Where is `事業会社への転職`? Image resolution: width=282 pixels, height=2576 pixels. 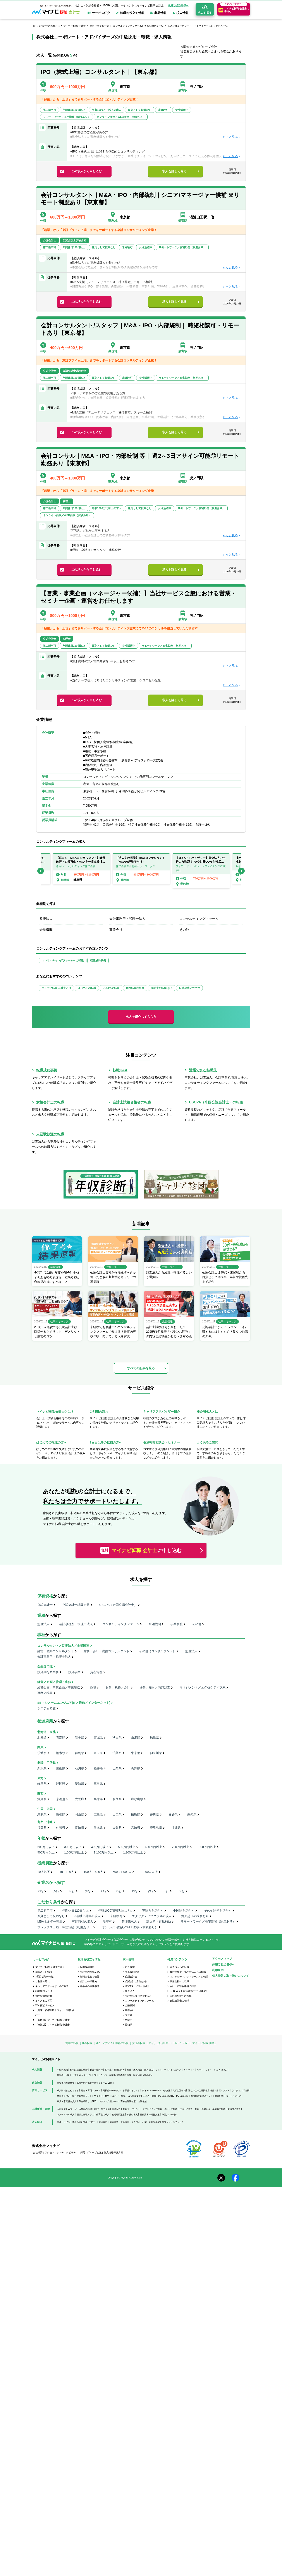 事業会社への転職 is located at coordinates (179, 1981).